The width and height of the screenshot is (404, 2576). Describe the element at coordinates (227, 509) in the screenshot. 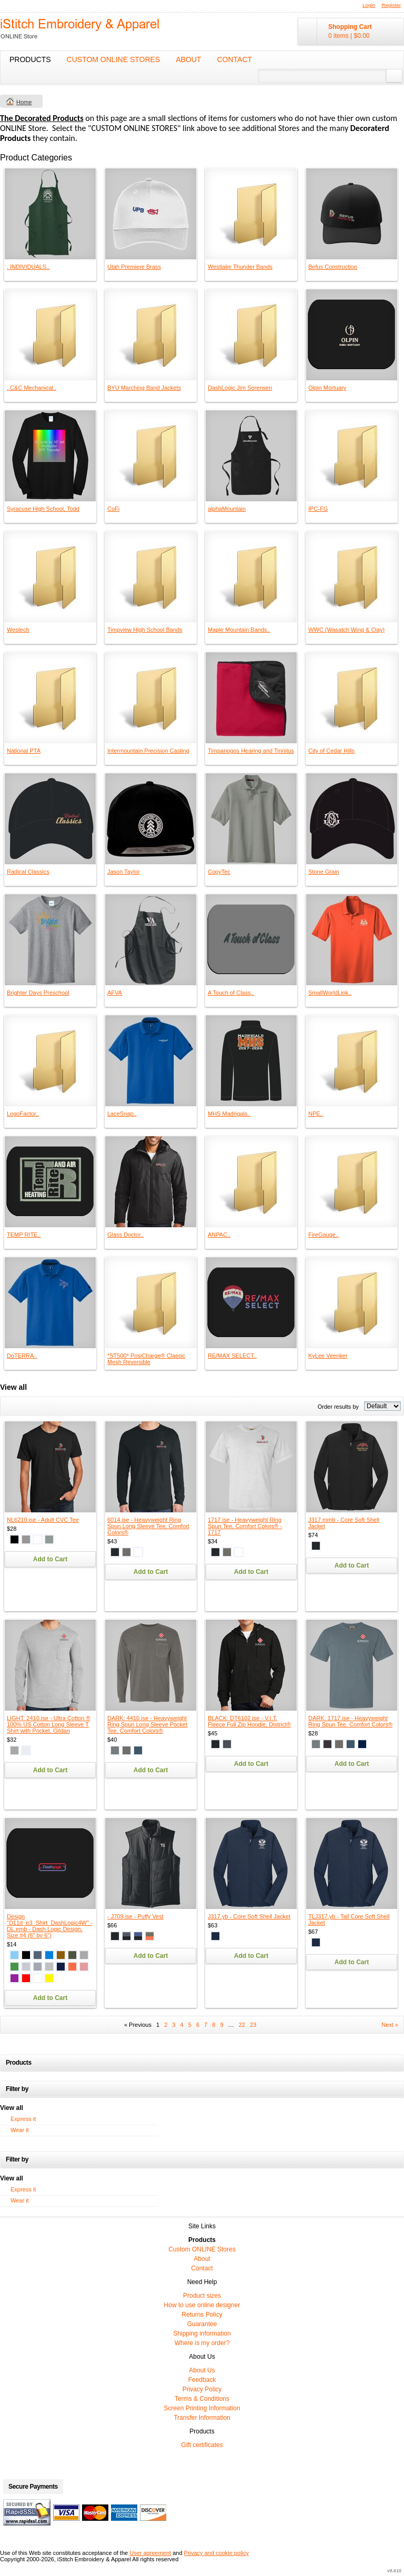

I see `alphaMountain` at that location.